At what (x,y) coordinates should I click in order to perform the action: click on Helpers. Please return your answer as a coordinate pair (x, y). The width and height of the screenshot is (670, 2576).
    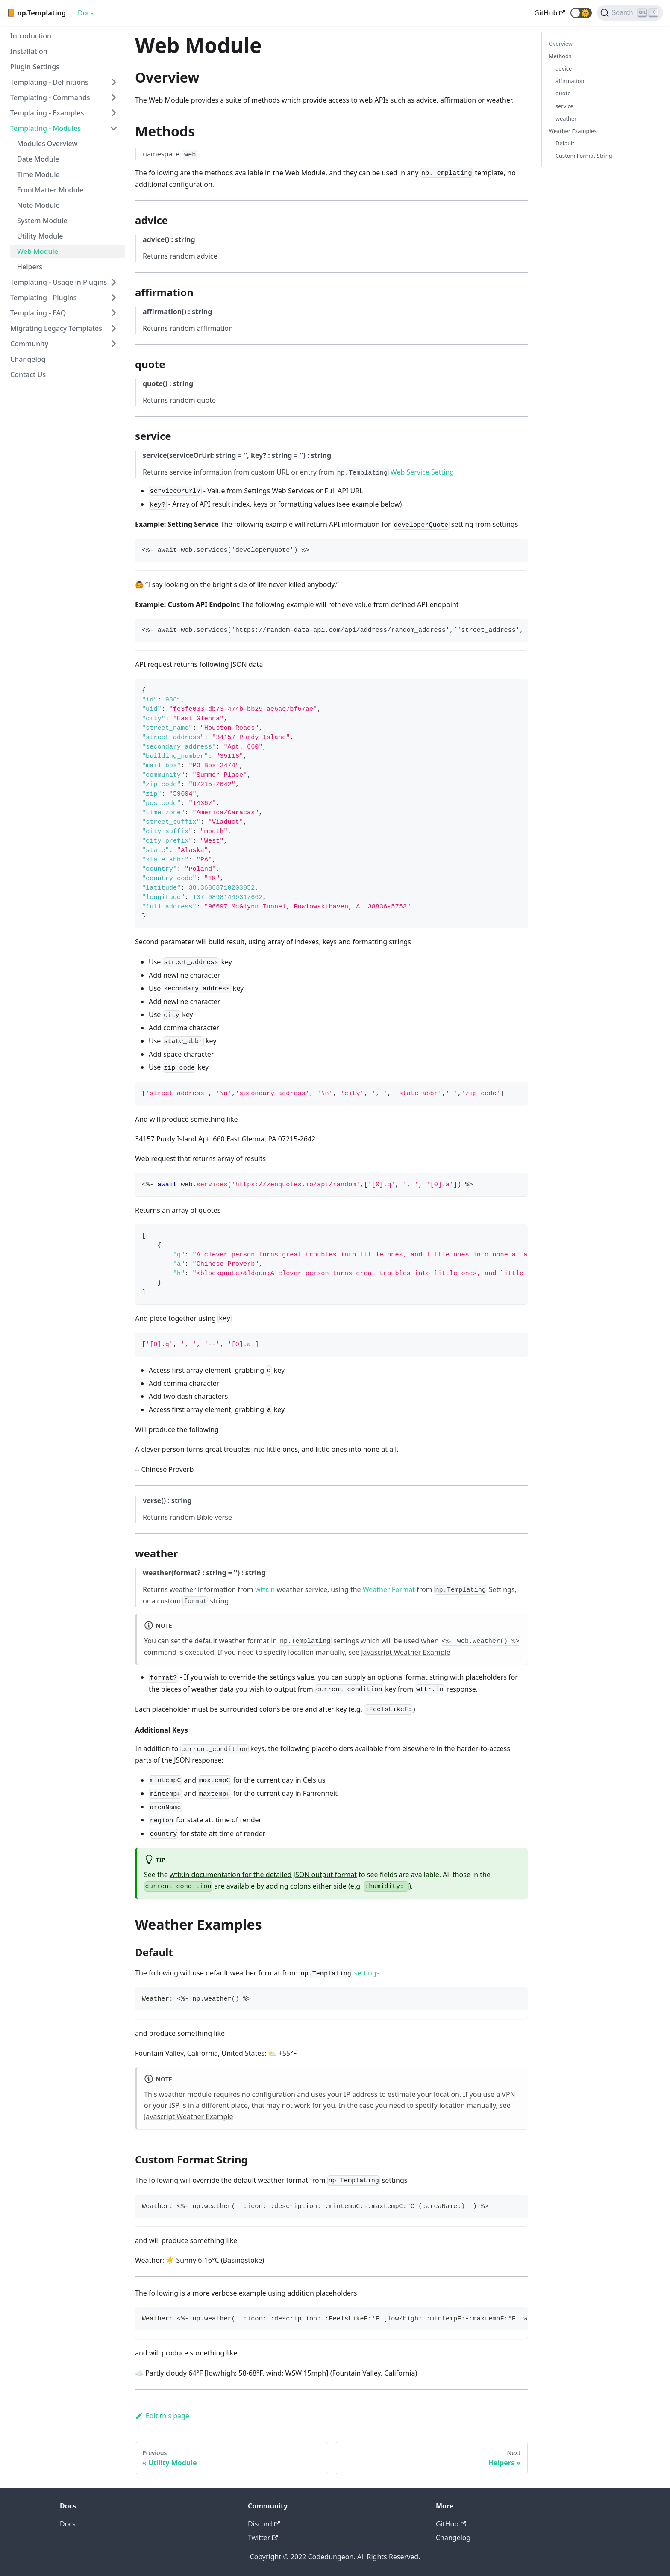
    Looking at the image, I should click on (29, 266).